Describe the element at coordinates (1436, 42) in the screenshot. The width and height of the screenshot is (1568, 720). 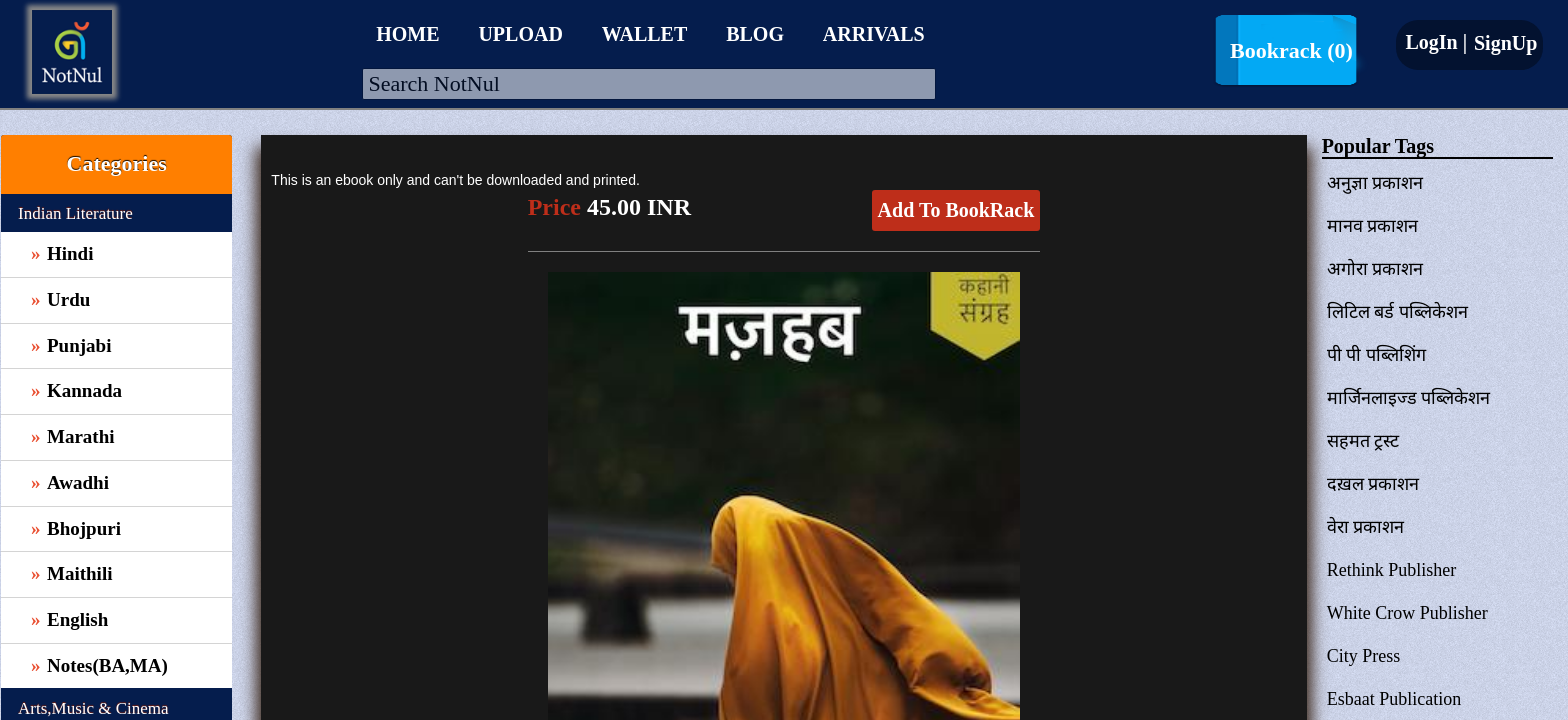
I see `LogIn |` at that location.